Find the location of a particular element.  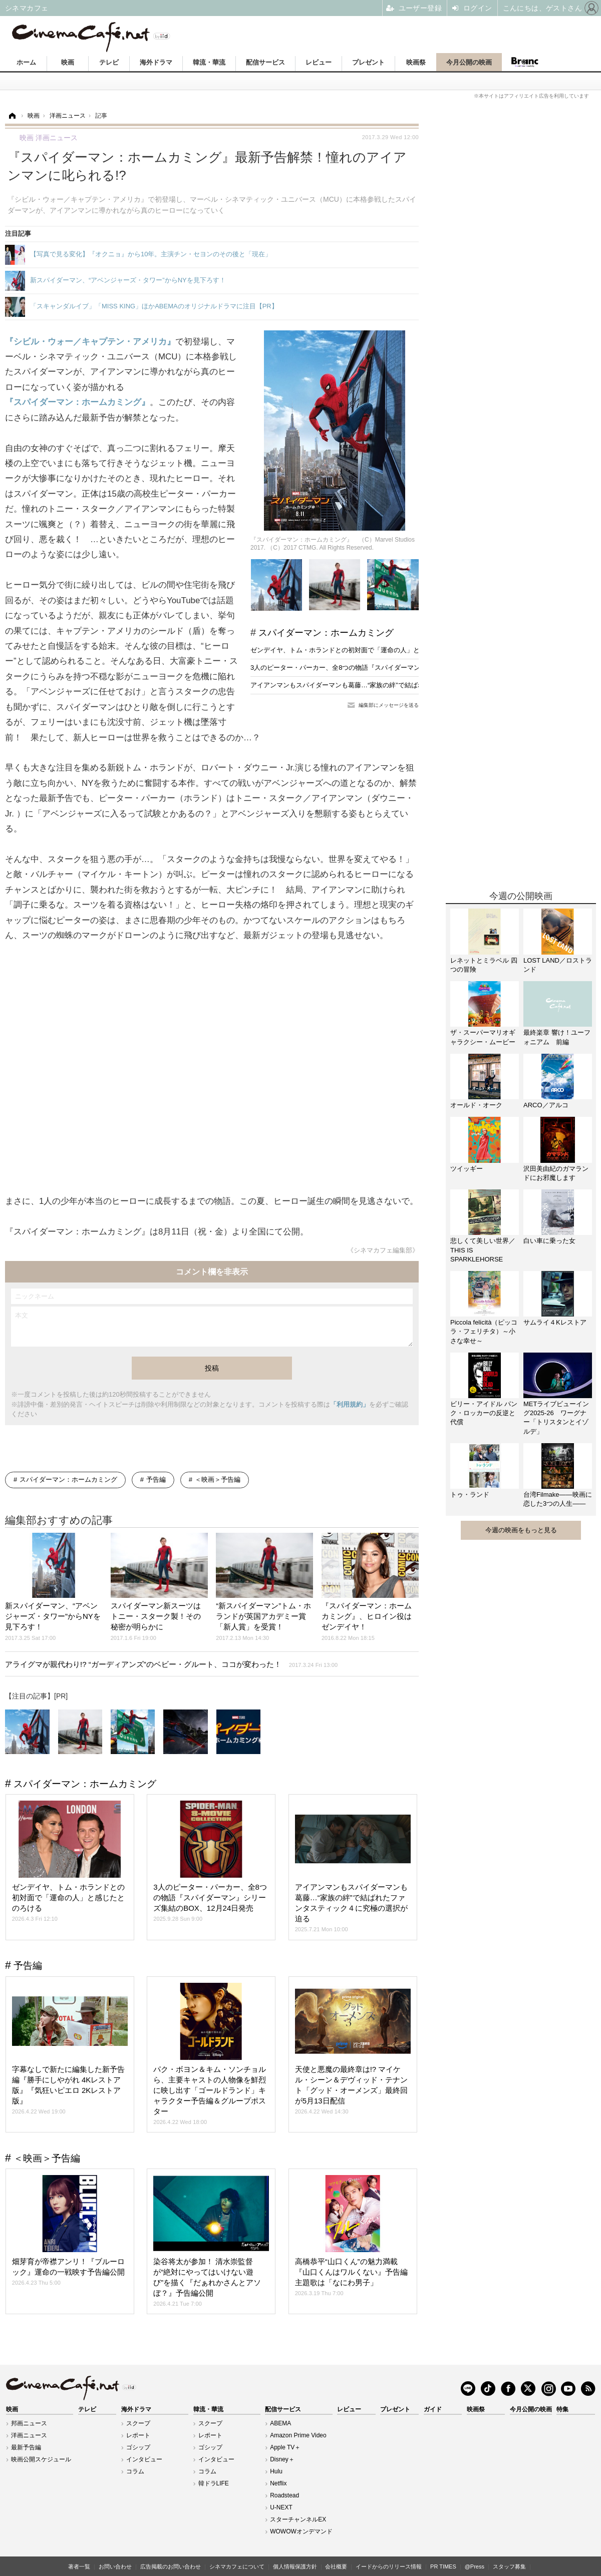

コラム is located at coordinates (135, 2471).